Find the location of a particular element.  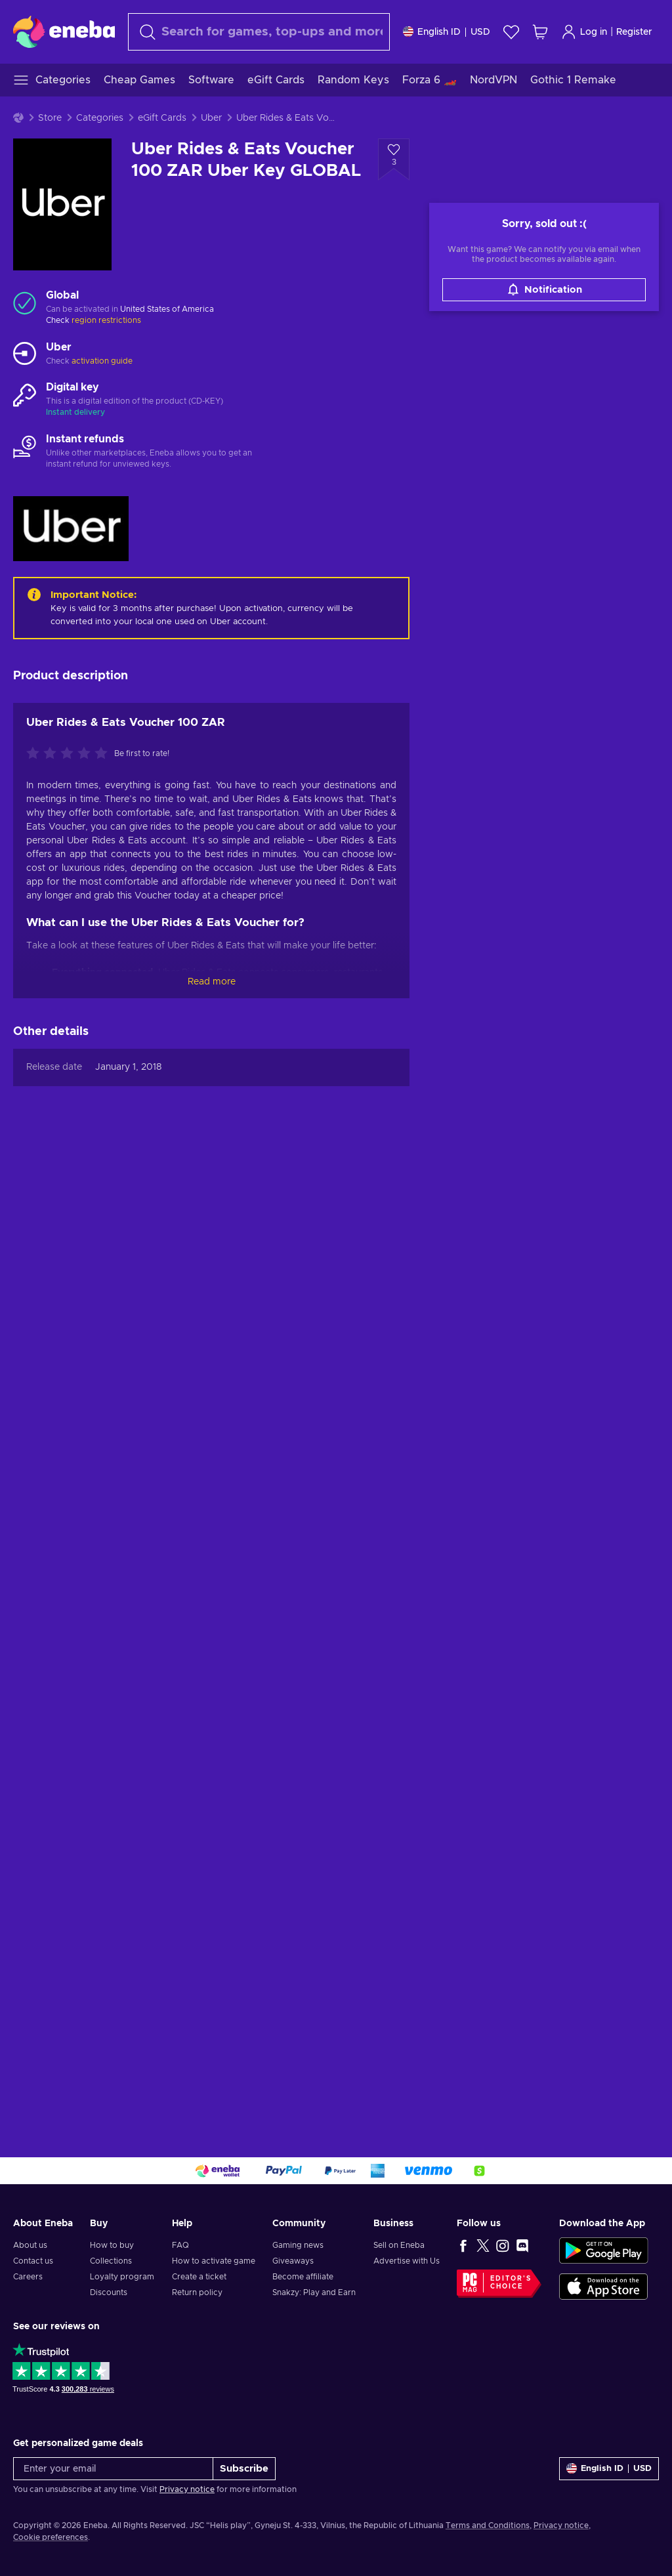

Terms and Conditions is located at coordinates (488, 2525).